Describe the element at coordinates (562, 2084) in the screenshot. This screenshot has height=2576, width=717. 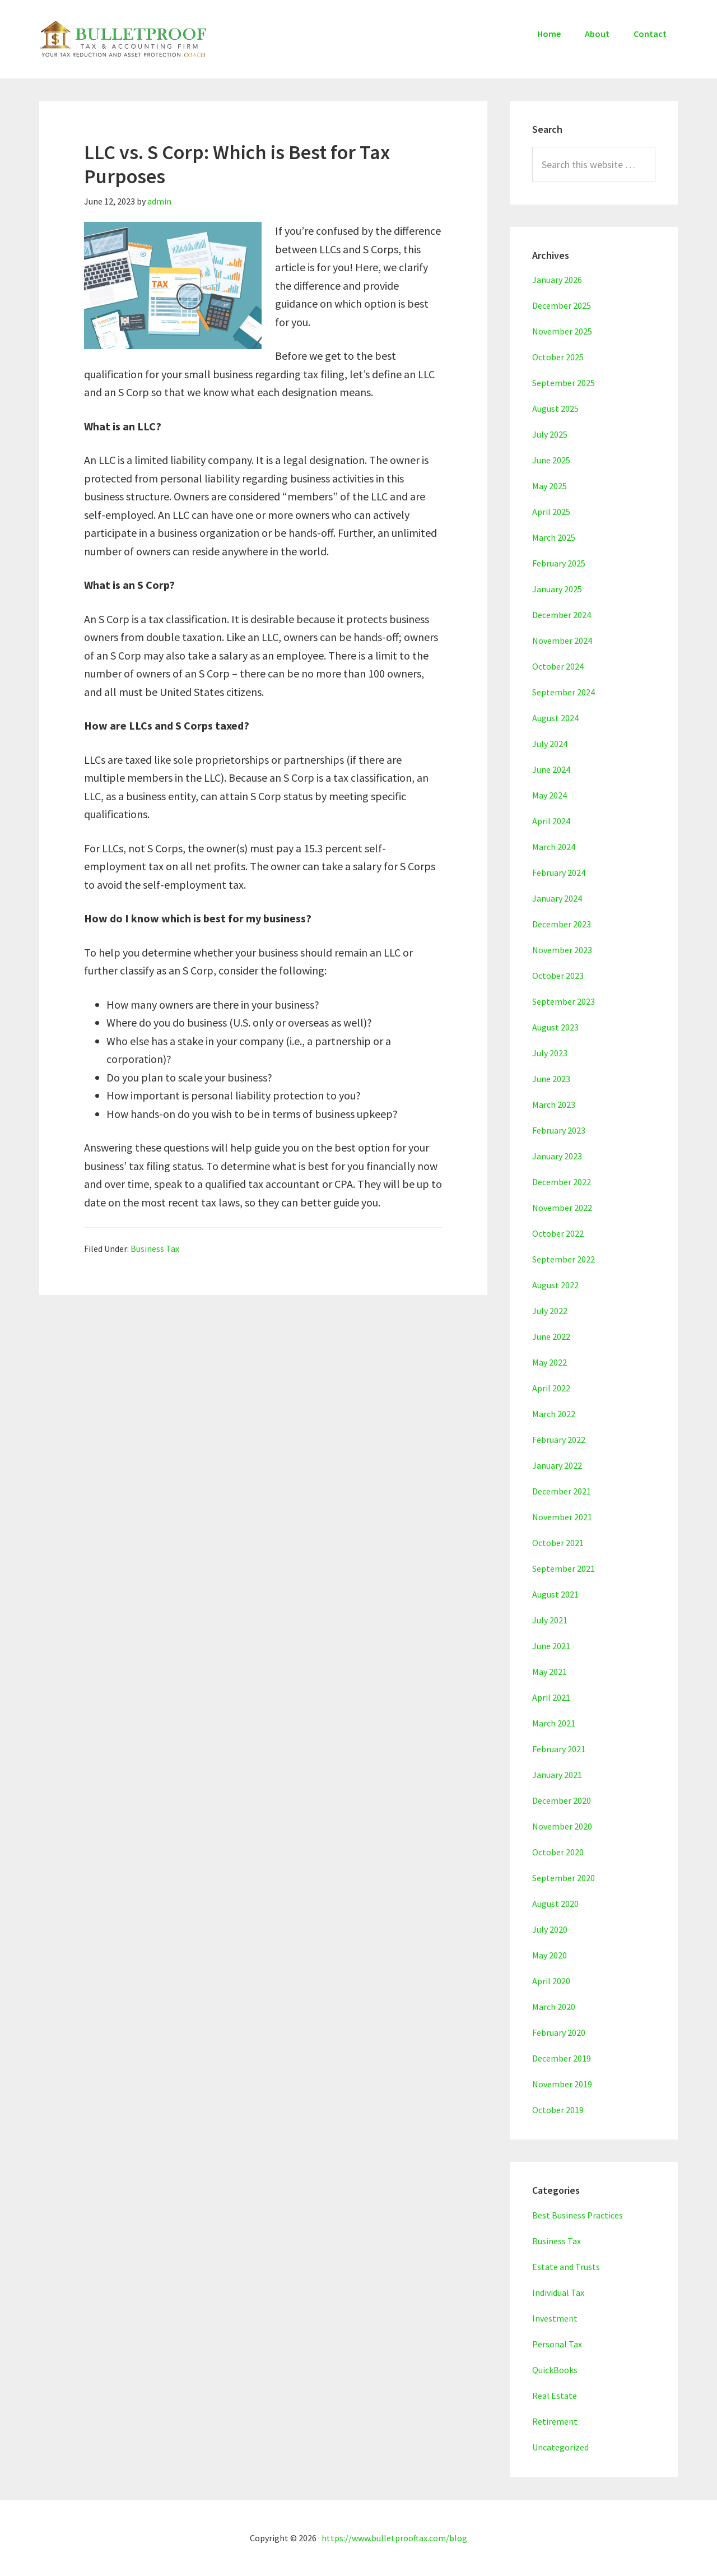
I see `November 2019` at that location.